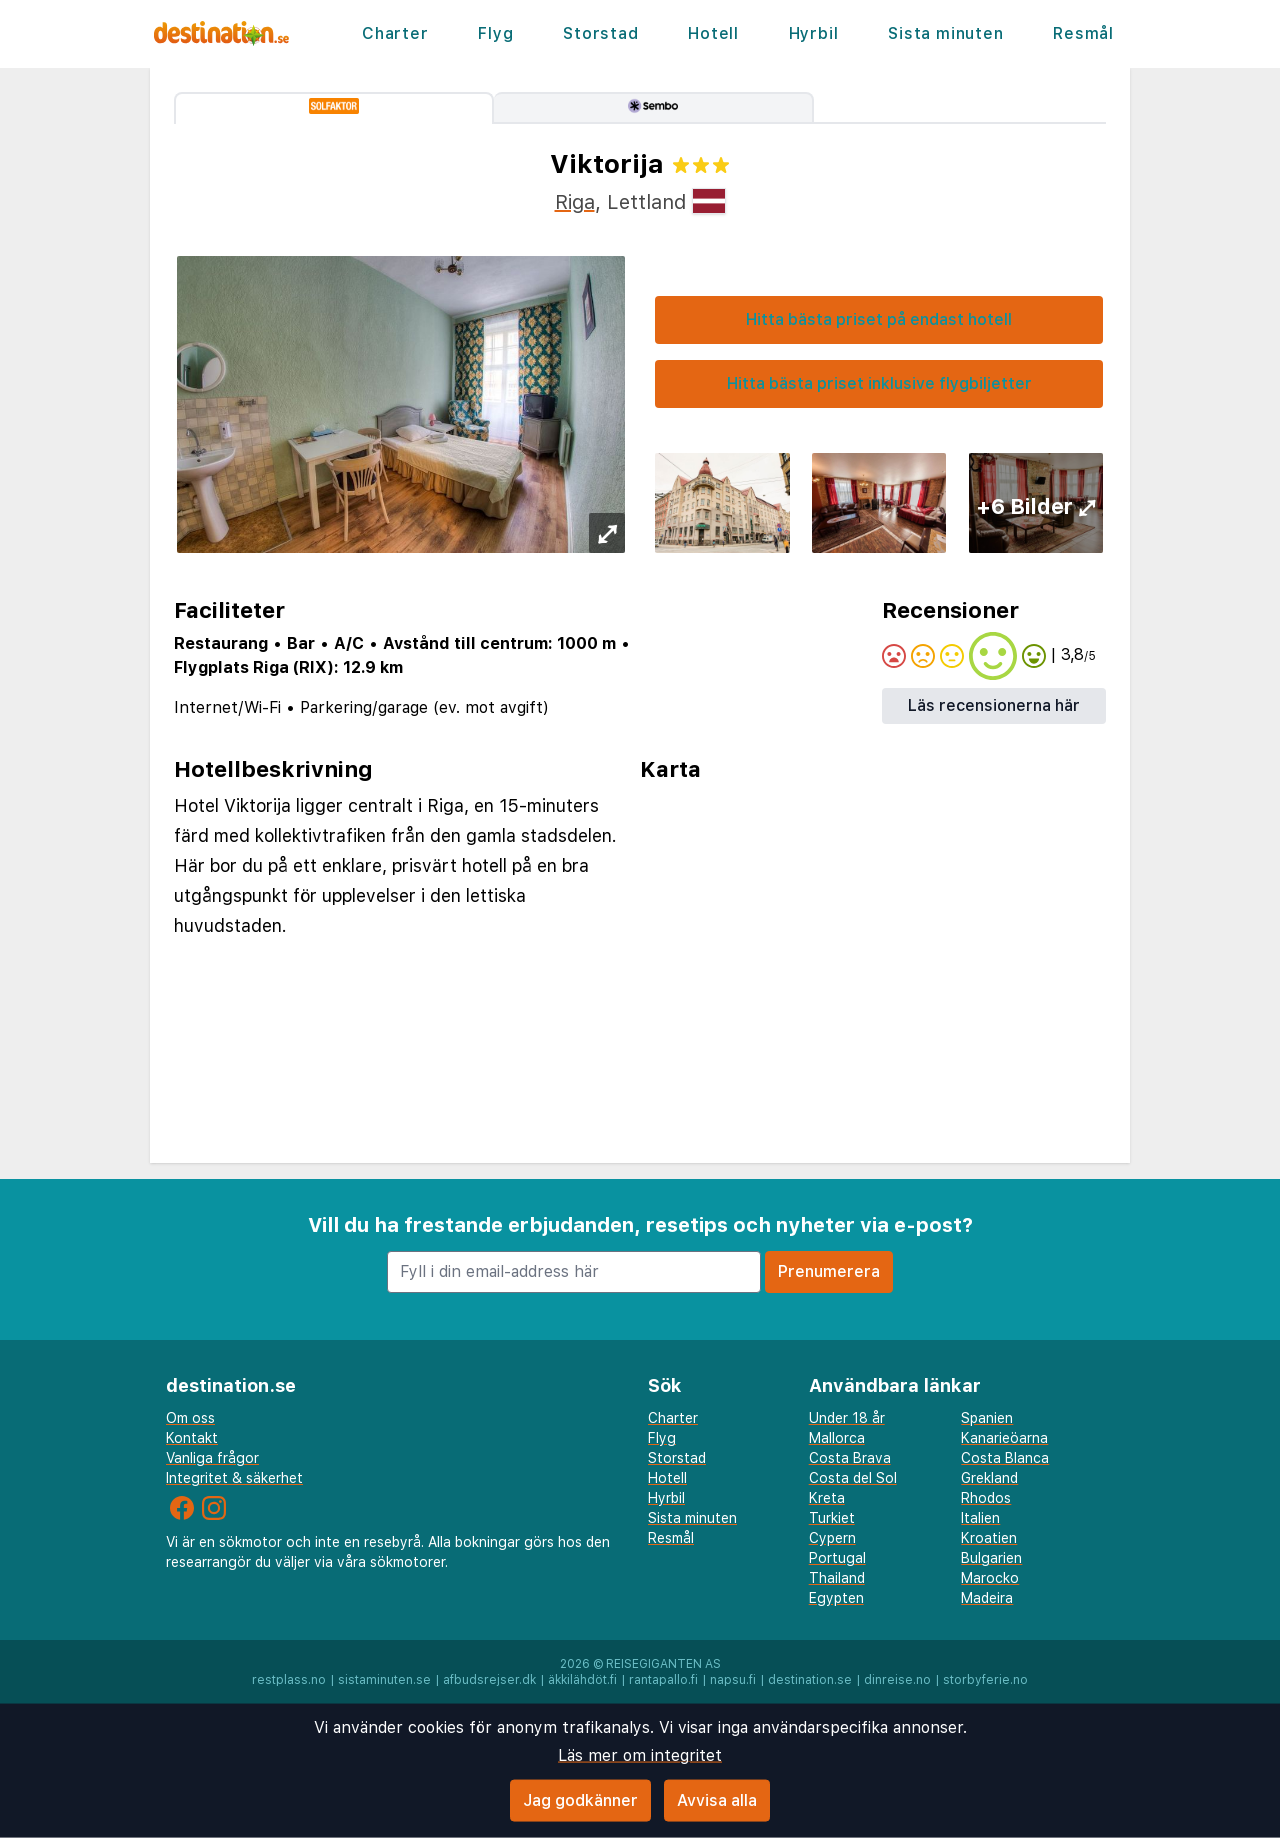 The width and height of the screenshot is (1280, 1838). Describe the element at coordinates (190, 1418) in the screenshot. I see `Om oss` at that location.